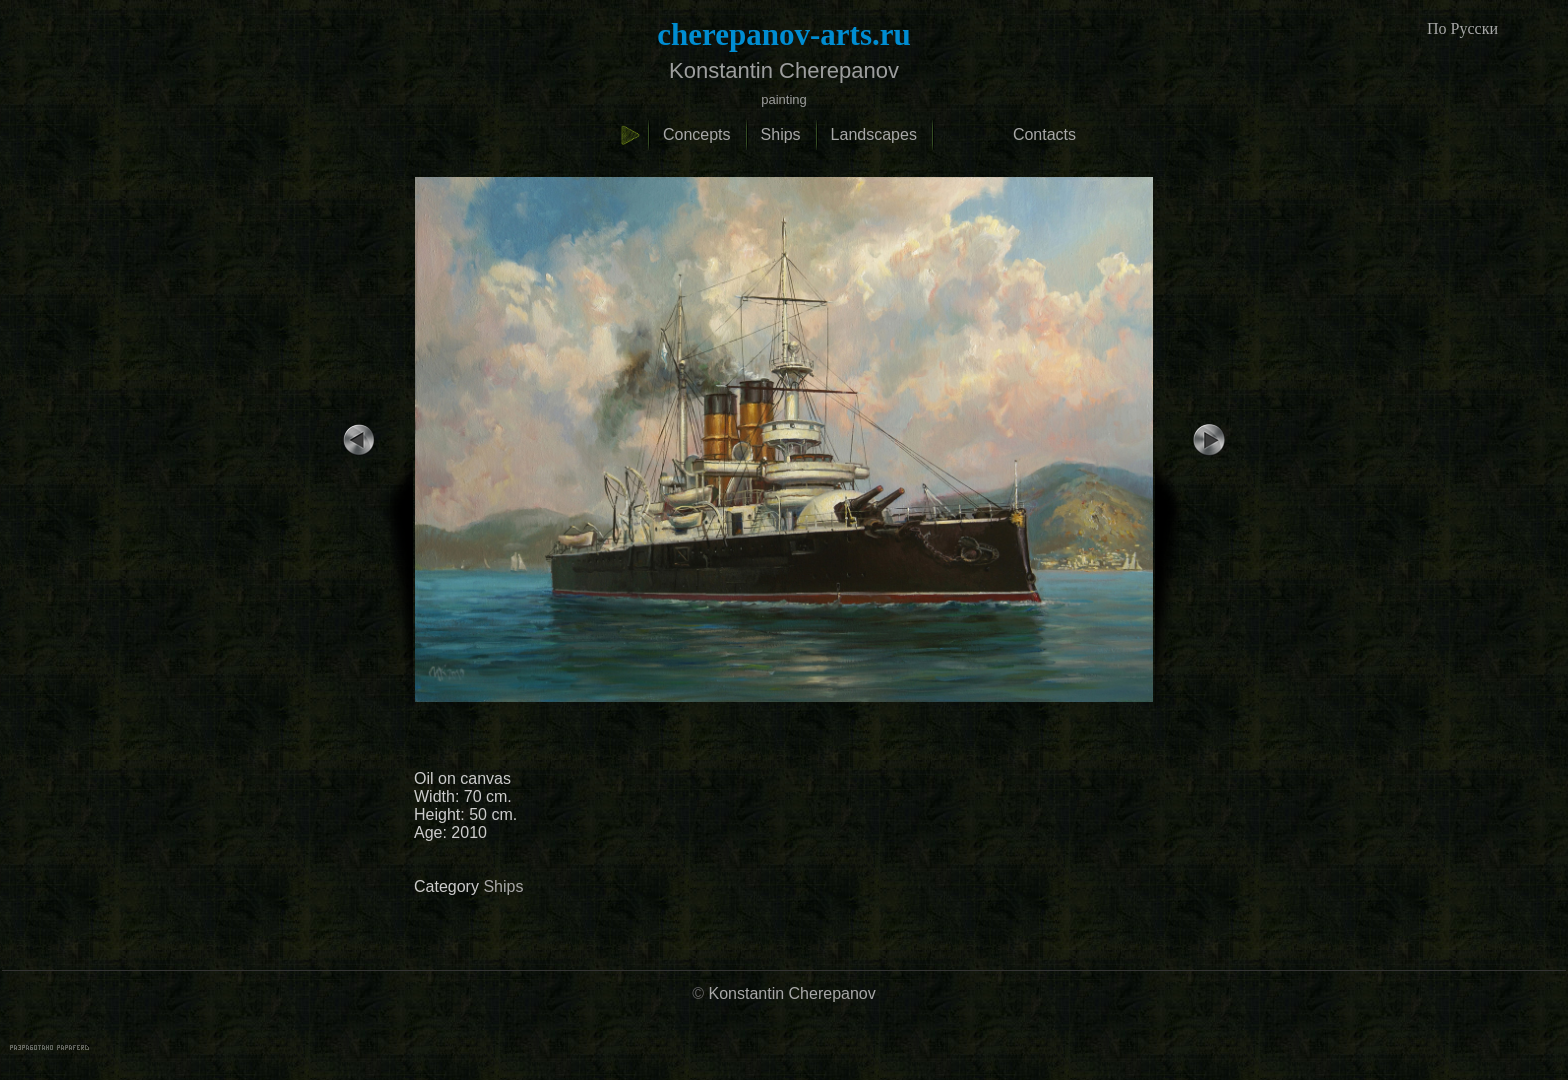 The width and height of the screenshot is (1568, 1080). What do you see at coordinates (1044, 134) in the screenshot?
I see `Contacts` at bounding box center [1044, 134].